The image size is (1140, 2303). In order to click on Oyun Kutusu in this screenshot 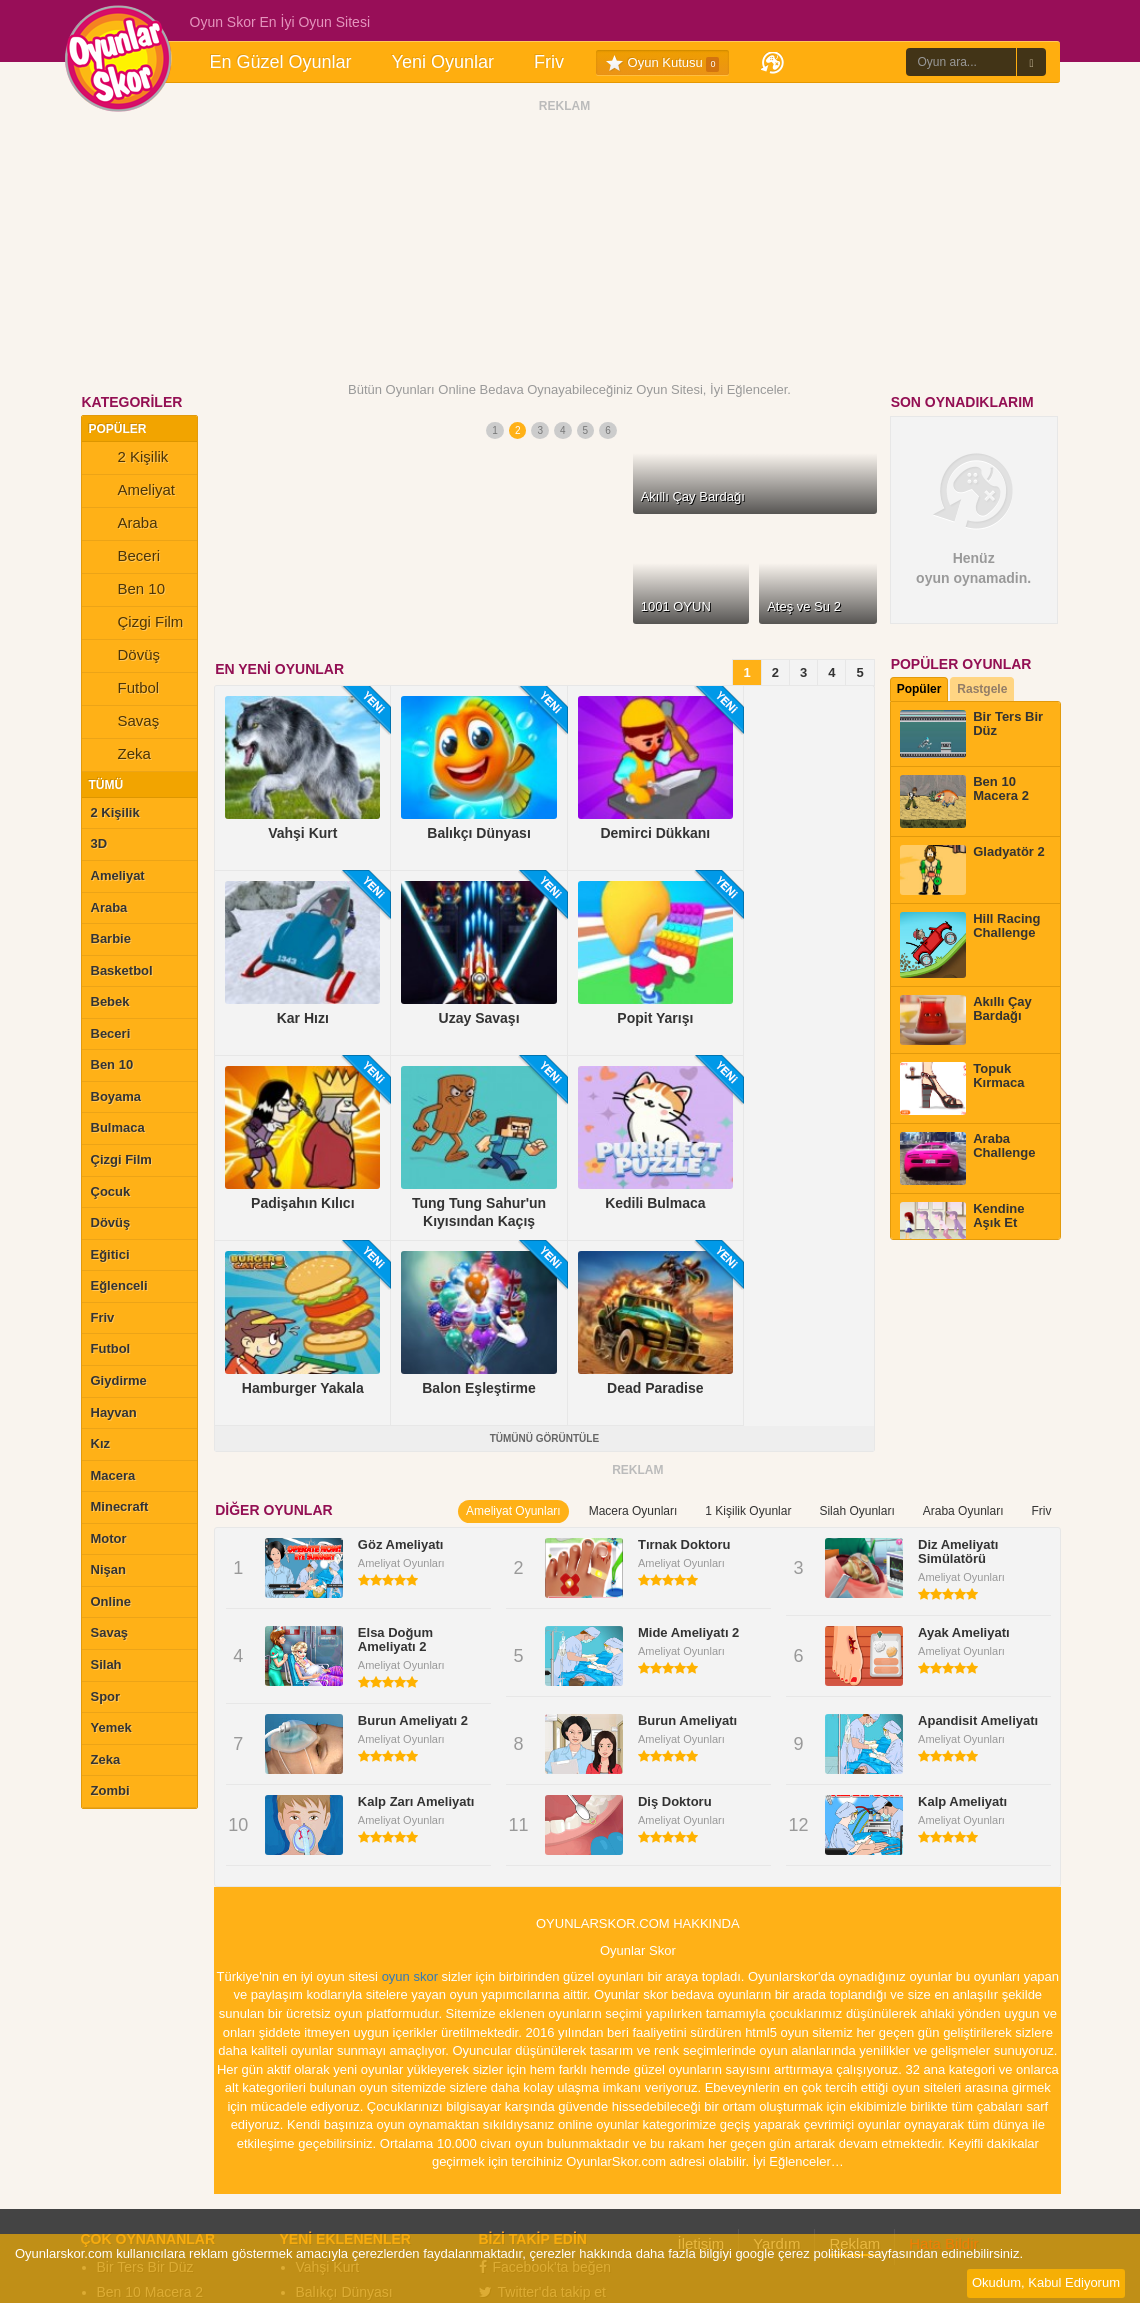, I will do `click(662, 63)`.